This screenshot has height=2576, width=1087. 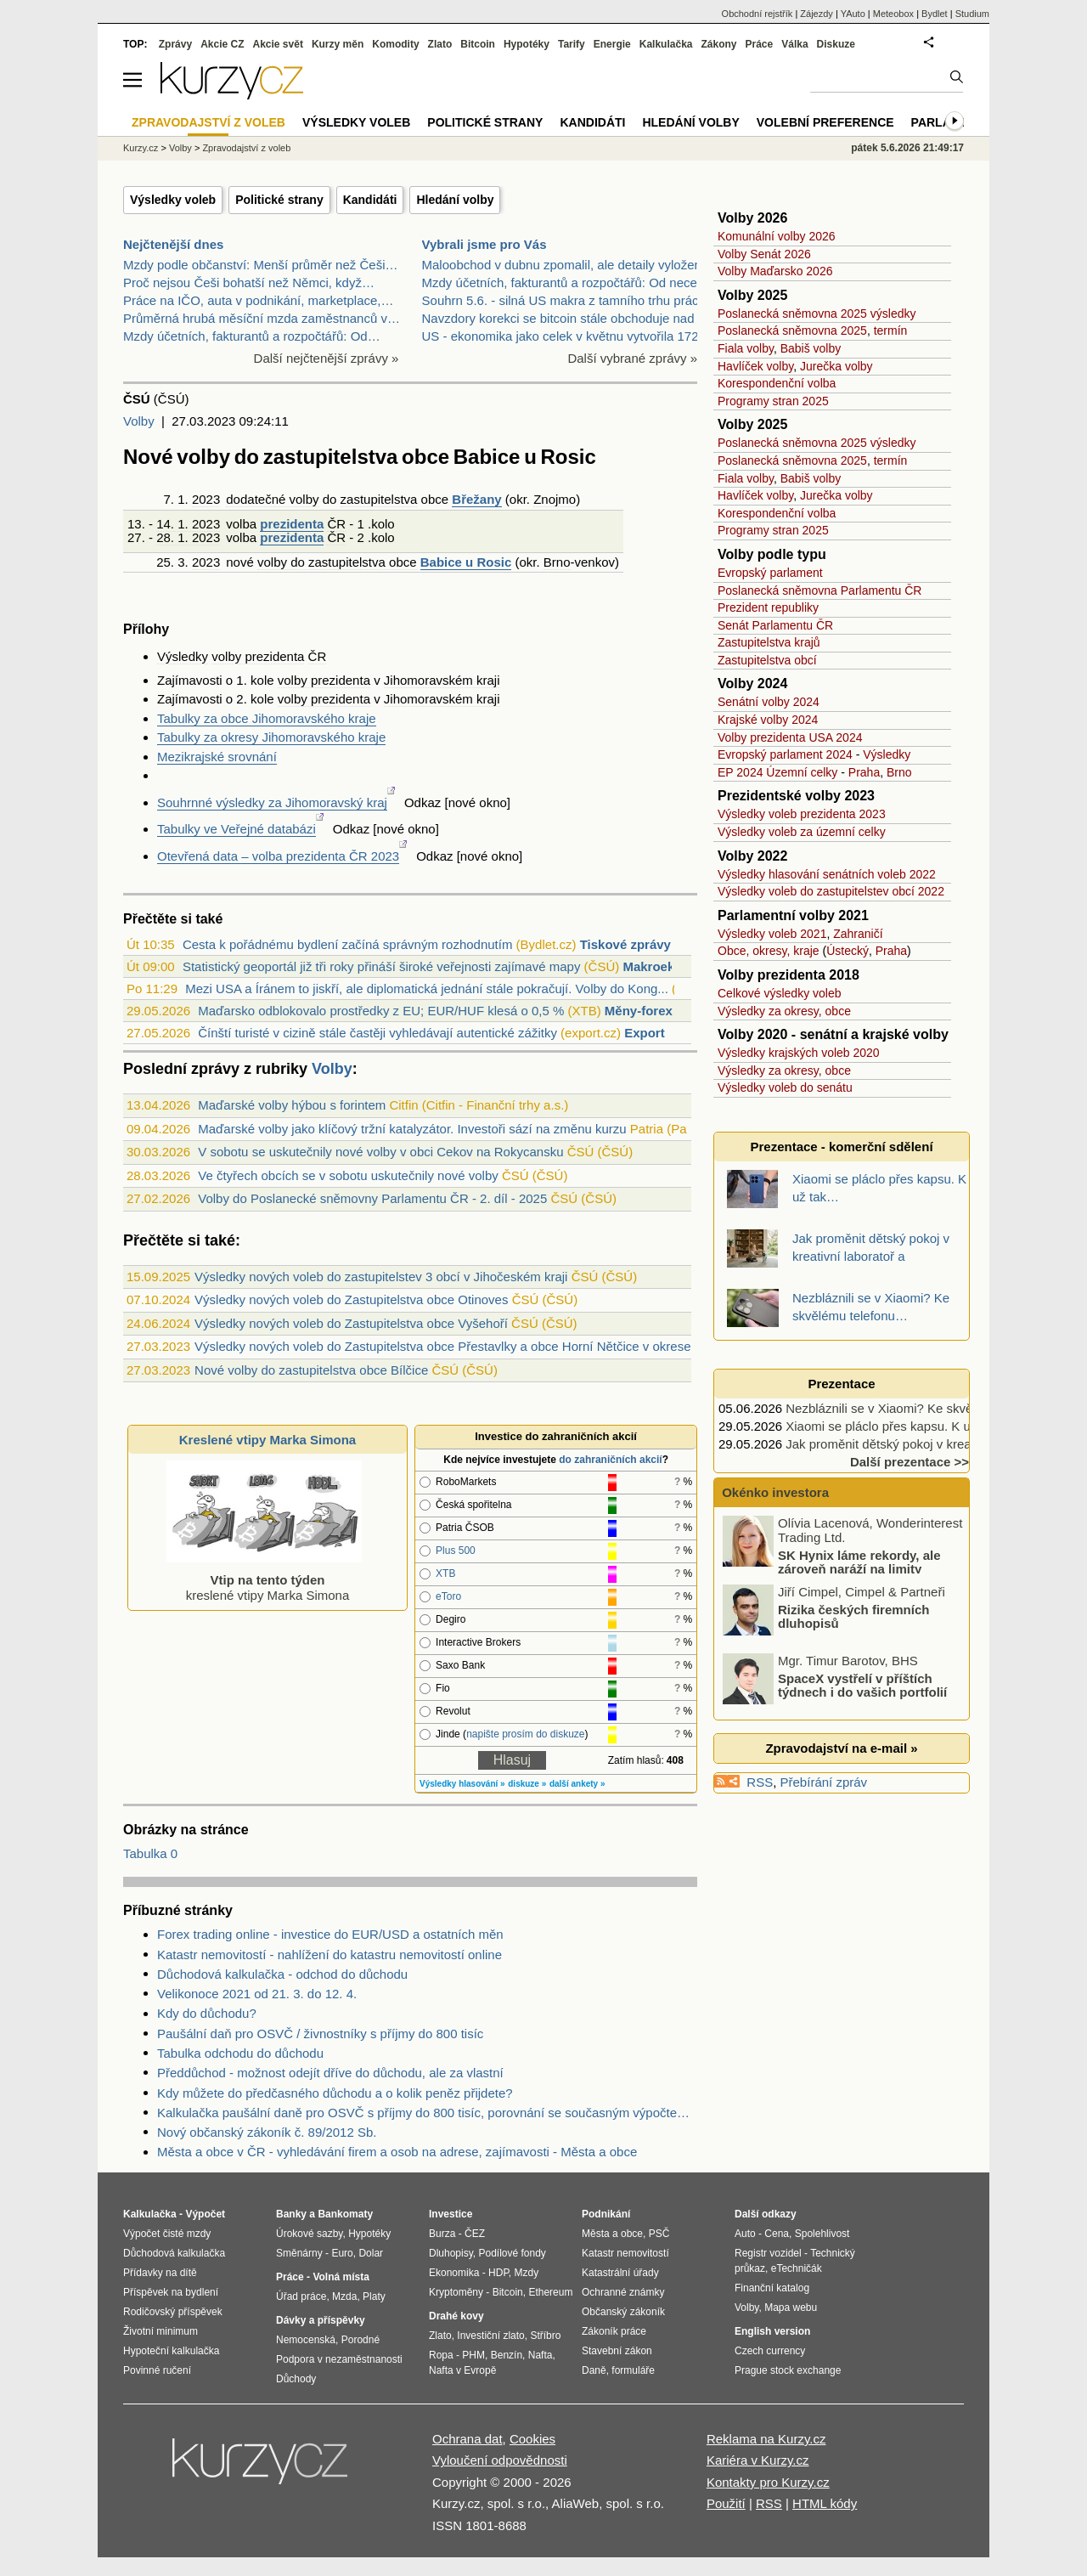 What do you see at coordinates (292, 1105) in the screenshot?
I see `Maďarské volby hýbou s forintem` at bounding box center [292, 1105].